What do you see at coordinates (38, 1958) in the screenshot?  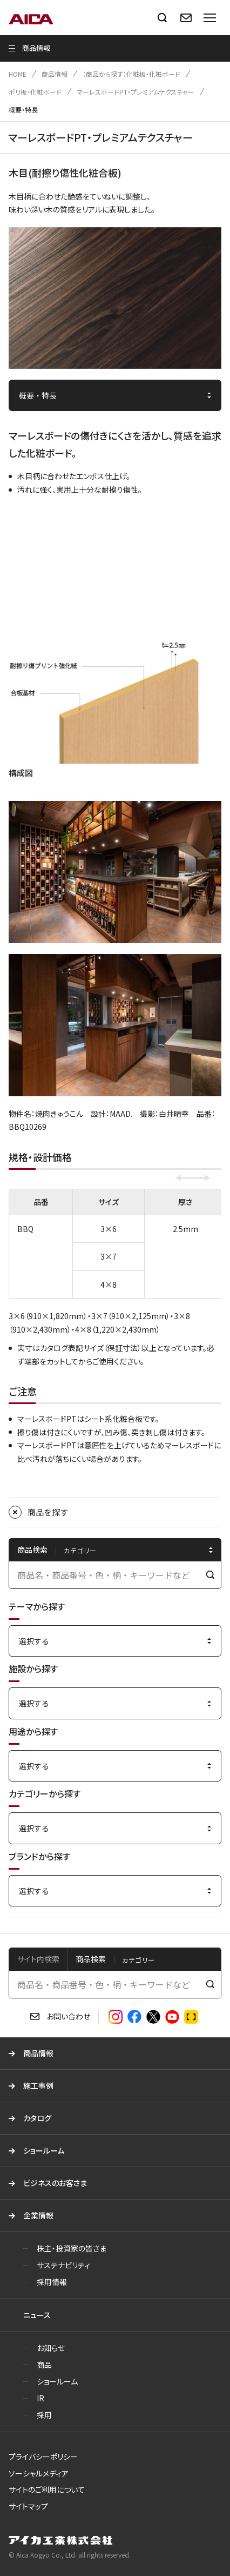 I see `サイト内検索 [tab]` at bounding box center [38, 1958].